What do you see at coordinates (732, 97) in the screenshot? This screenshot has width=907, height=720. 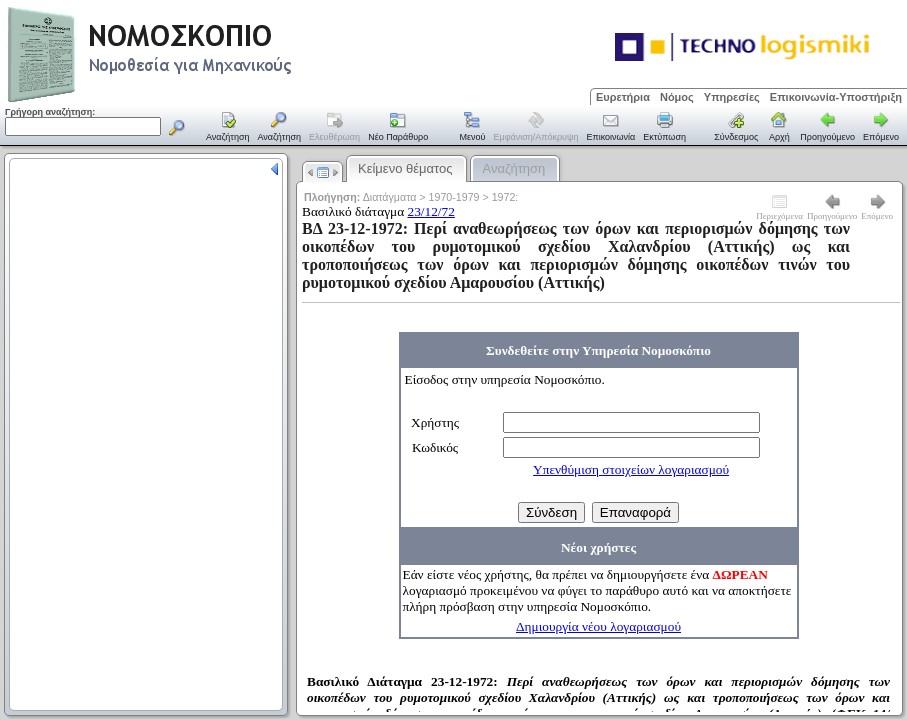 I see `Υπηρεσίες` at bounding box center [732, 97].